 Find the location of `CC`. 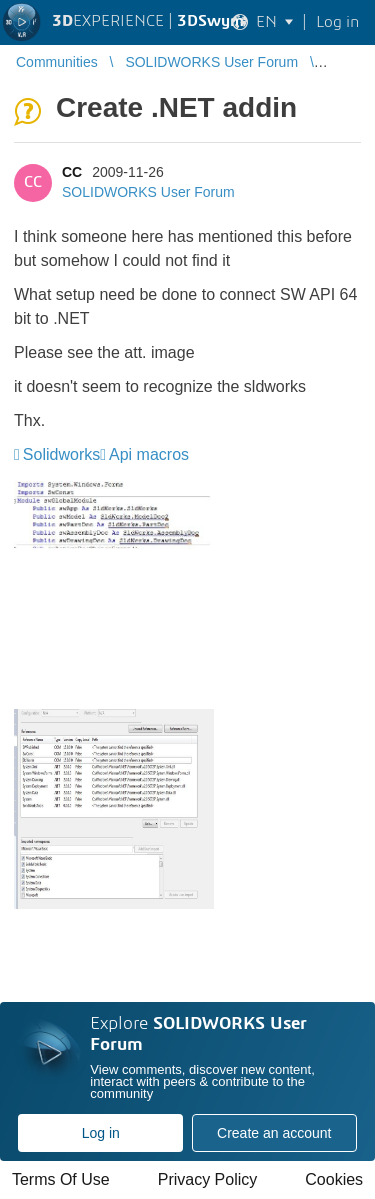

CC is located at coordinates (72, 172).